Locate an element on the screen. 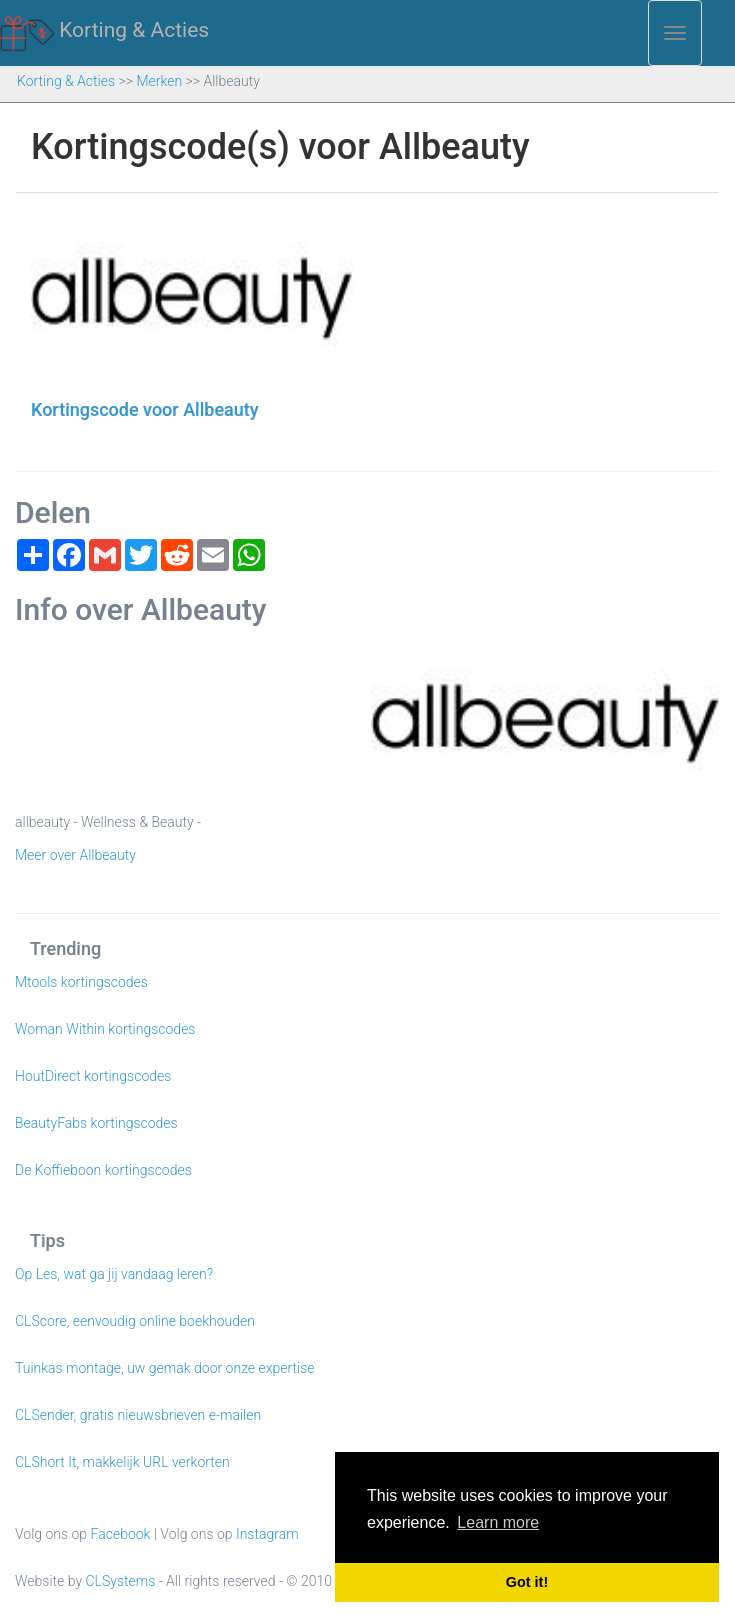 This screenshot has height=1618, width=735. Facebook is located at coordinates (121, 1534).